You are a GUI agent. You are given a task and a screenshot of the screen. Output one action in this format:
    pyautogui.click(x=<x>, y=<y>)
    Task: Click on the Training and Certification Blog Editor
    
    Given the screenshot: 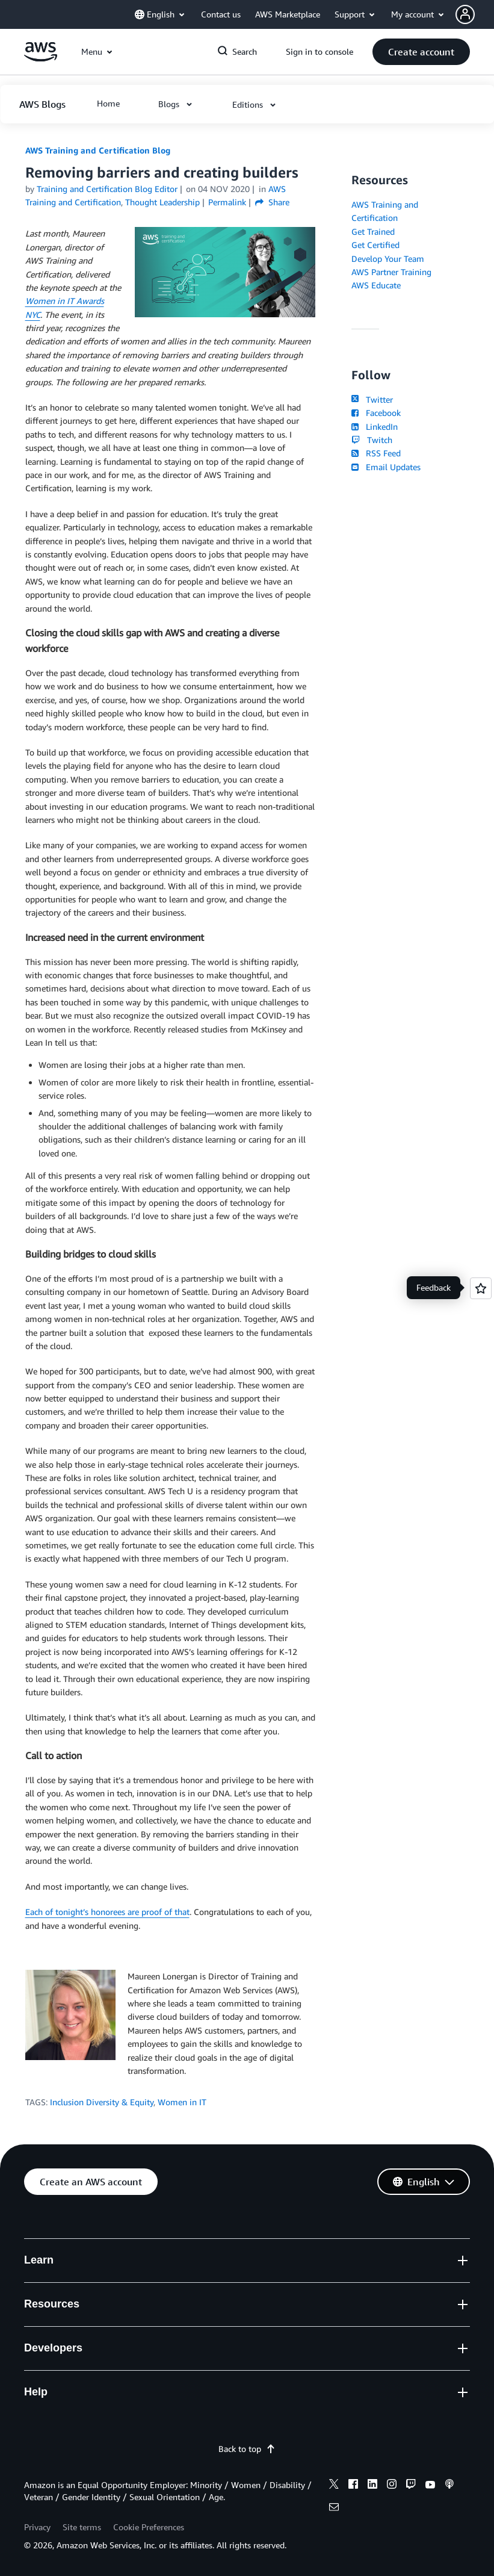 What is the action you would take?
    pyautogui.click(x=107, y=189)
    